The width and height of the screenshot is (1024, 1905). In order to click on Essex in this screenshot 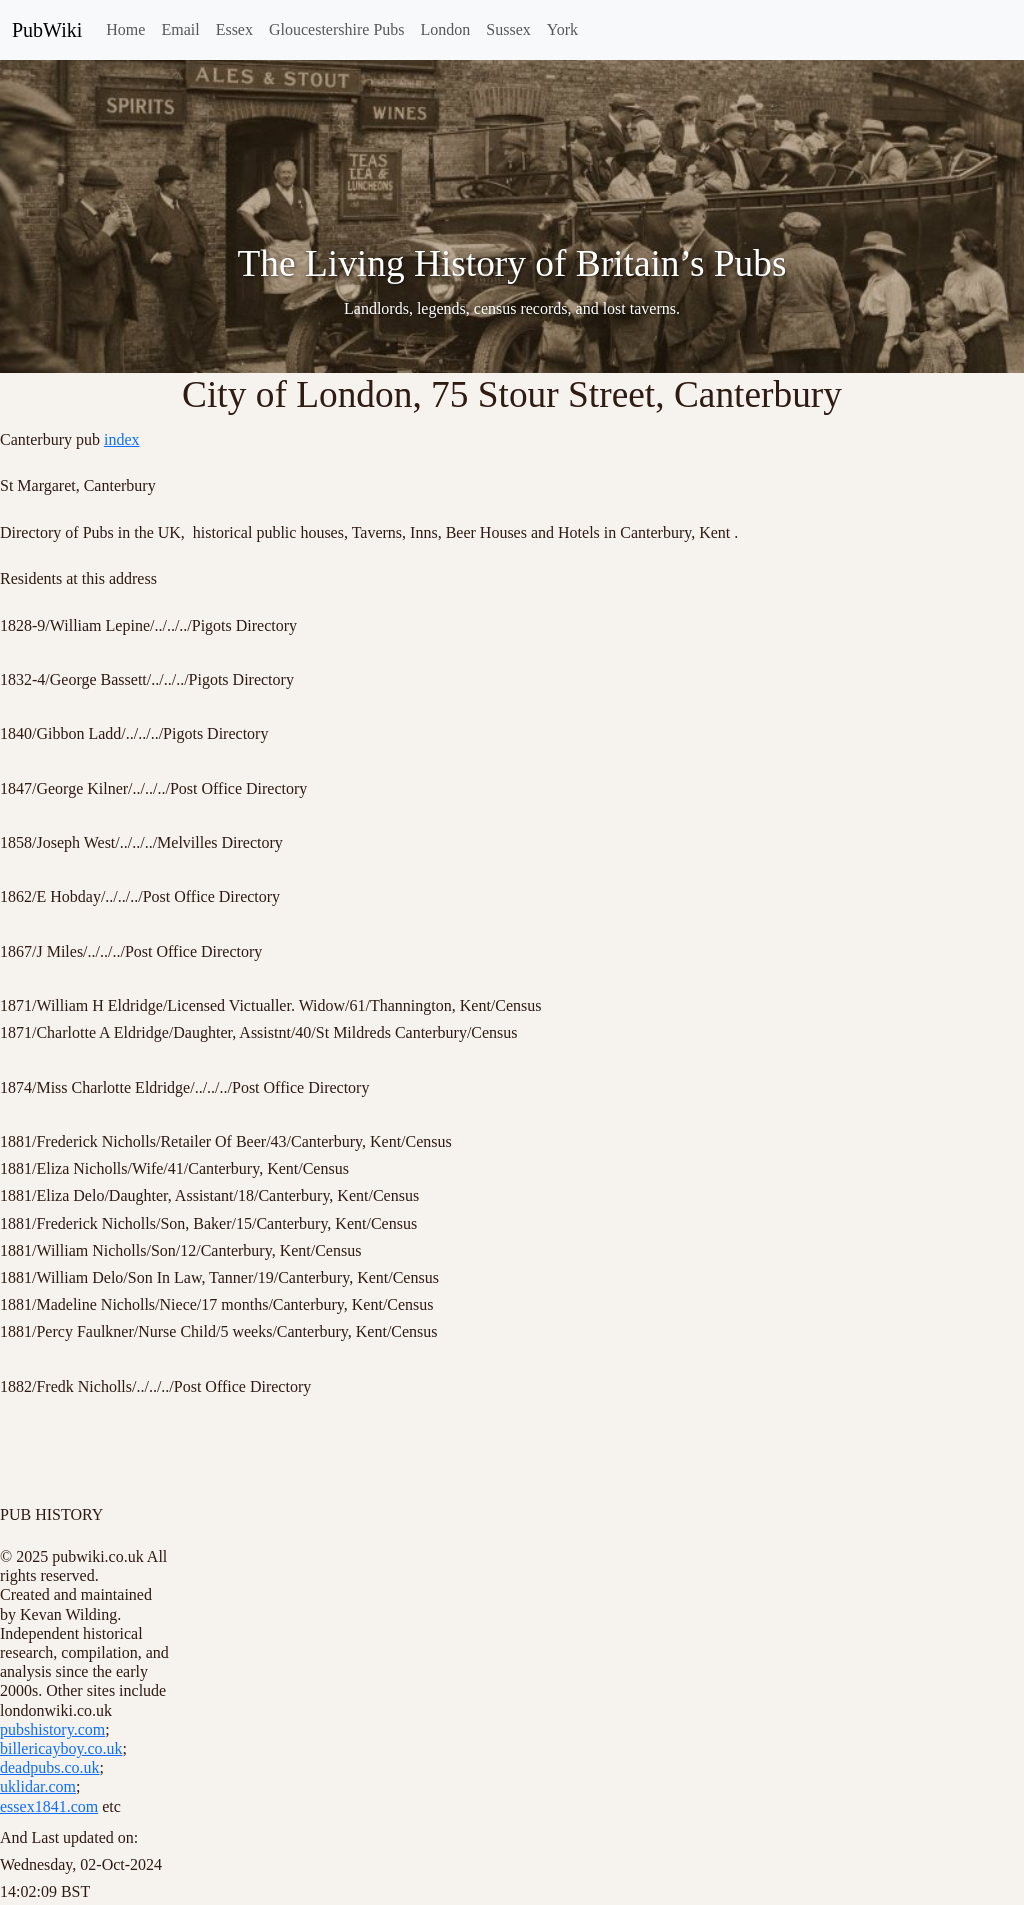, I will do `click(234, 29)`.